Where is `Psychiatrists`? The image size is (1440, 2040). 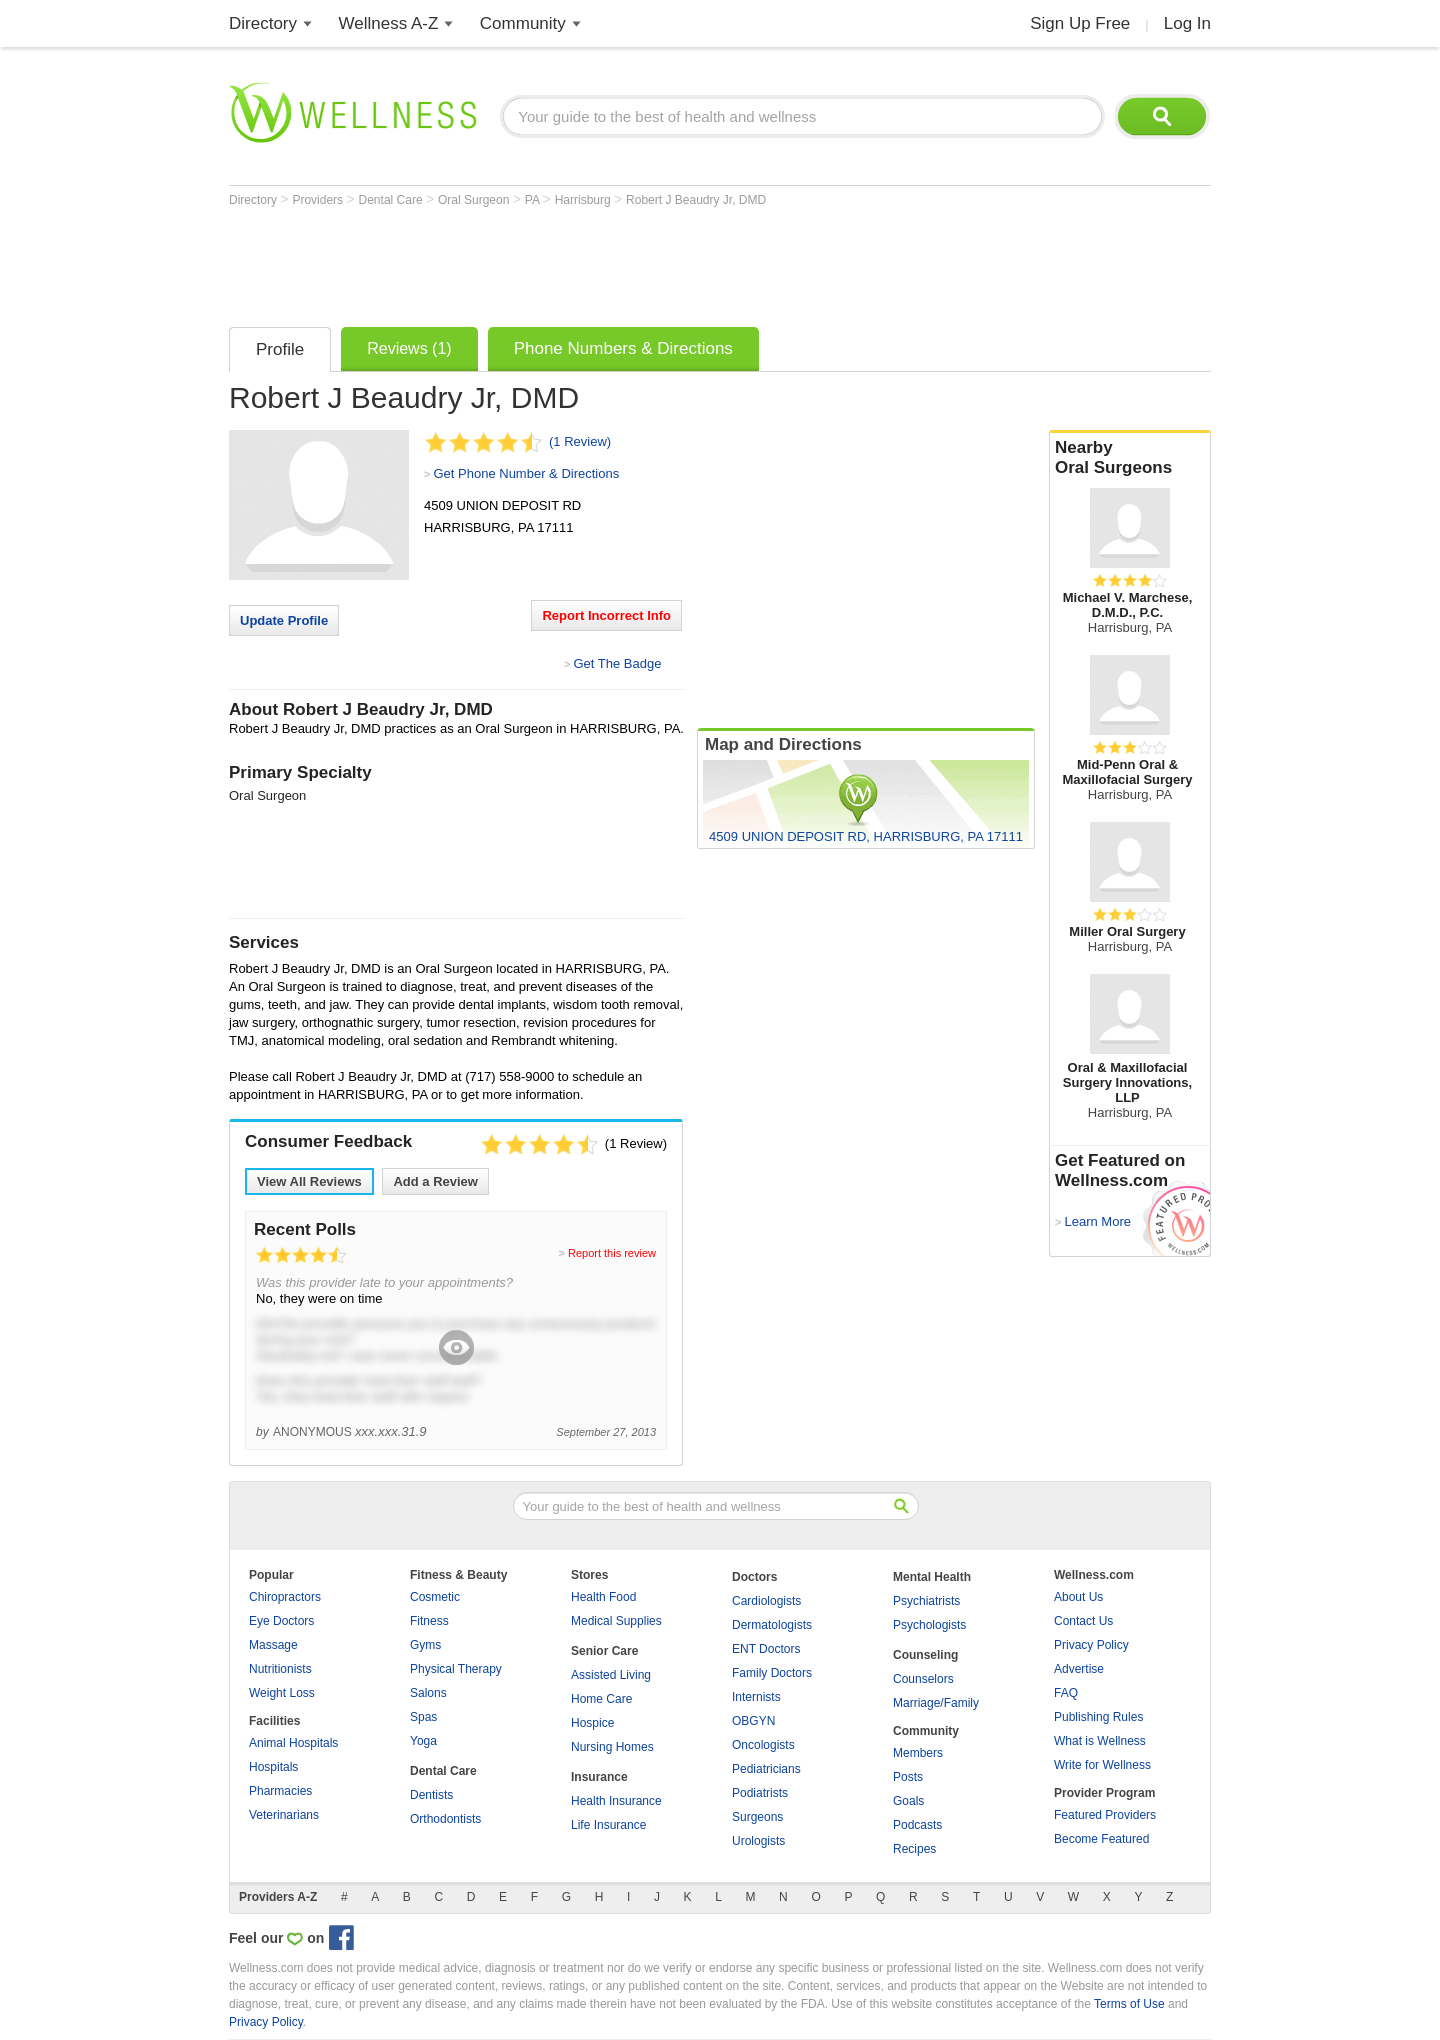
Psychiatrists is located at coordinates (926, 1601).